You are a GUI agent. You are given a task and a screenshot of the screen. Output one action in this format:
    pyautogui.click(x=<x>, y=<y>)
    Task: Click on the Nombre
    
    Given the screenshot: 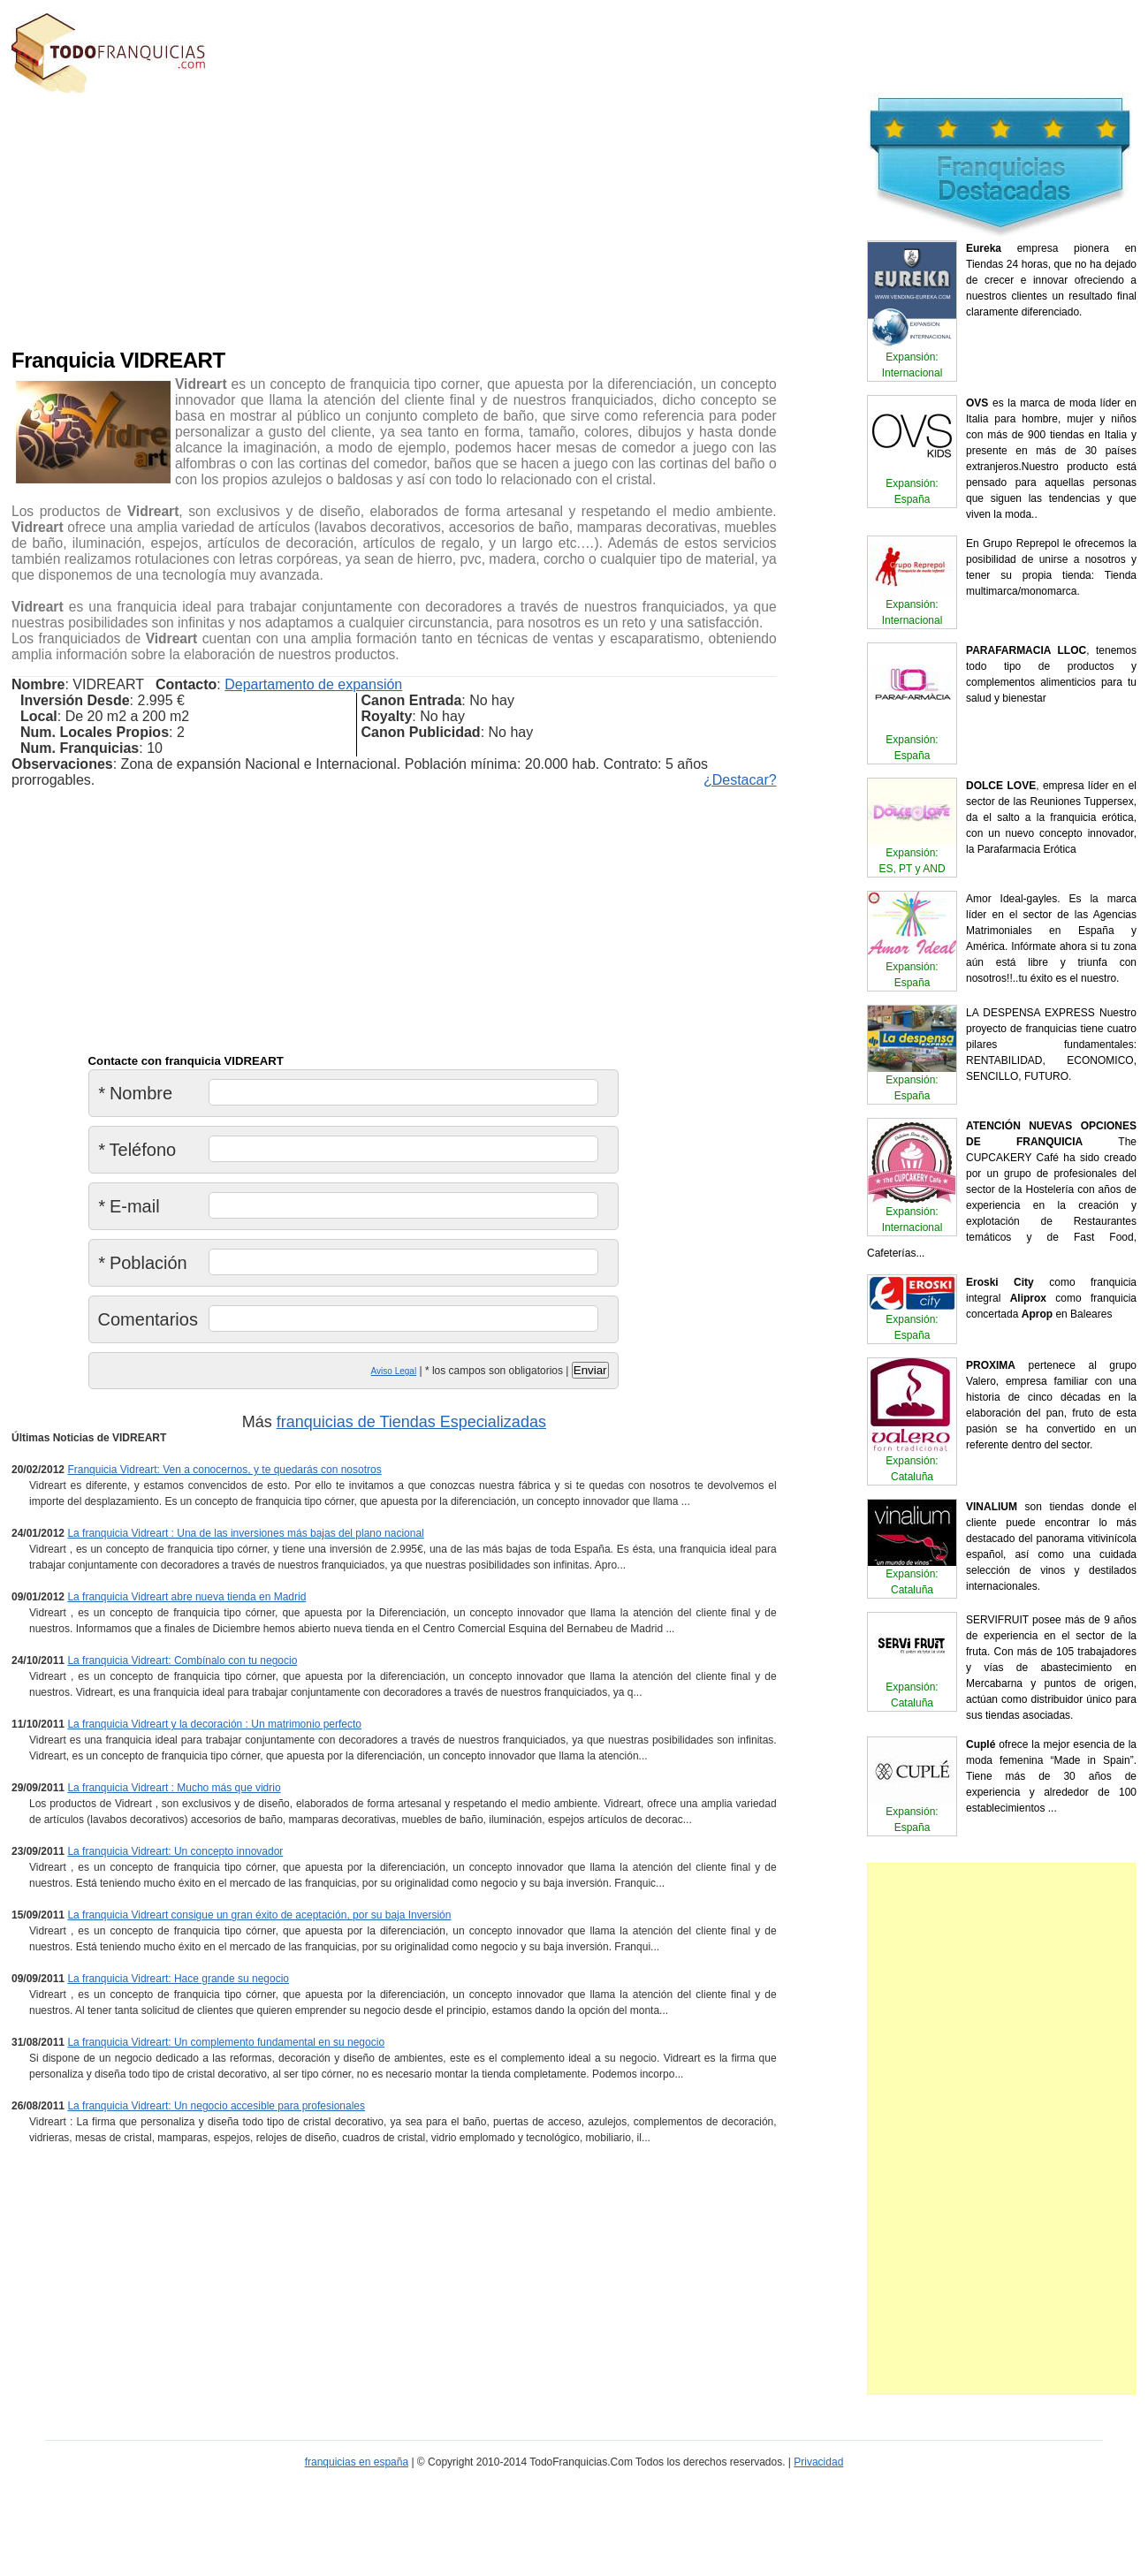 What is the action you would take?
    pyautogui.click(x=135, y=1093)
    